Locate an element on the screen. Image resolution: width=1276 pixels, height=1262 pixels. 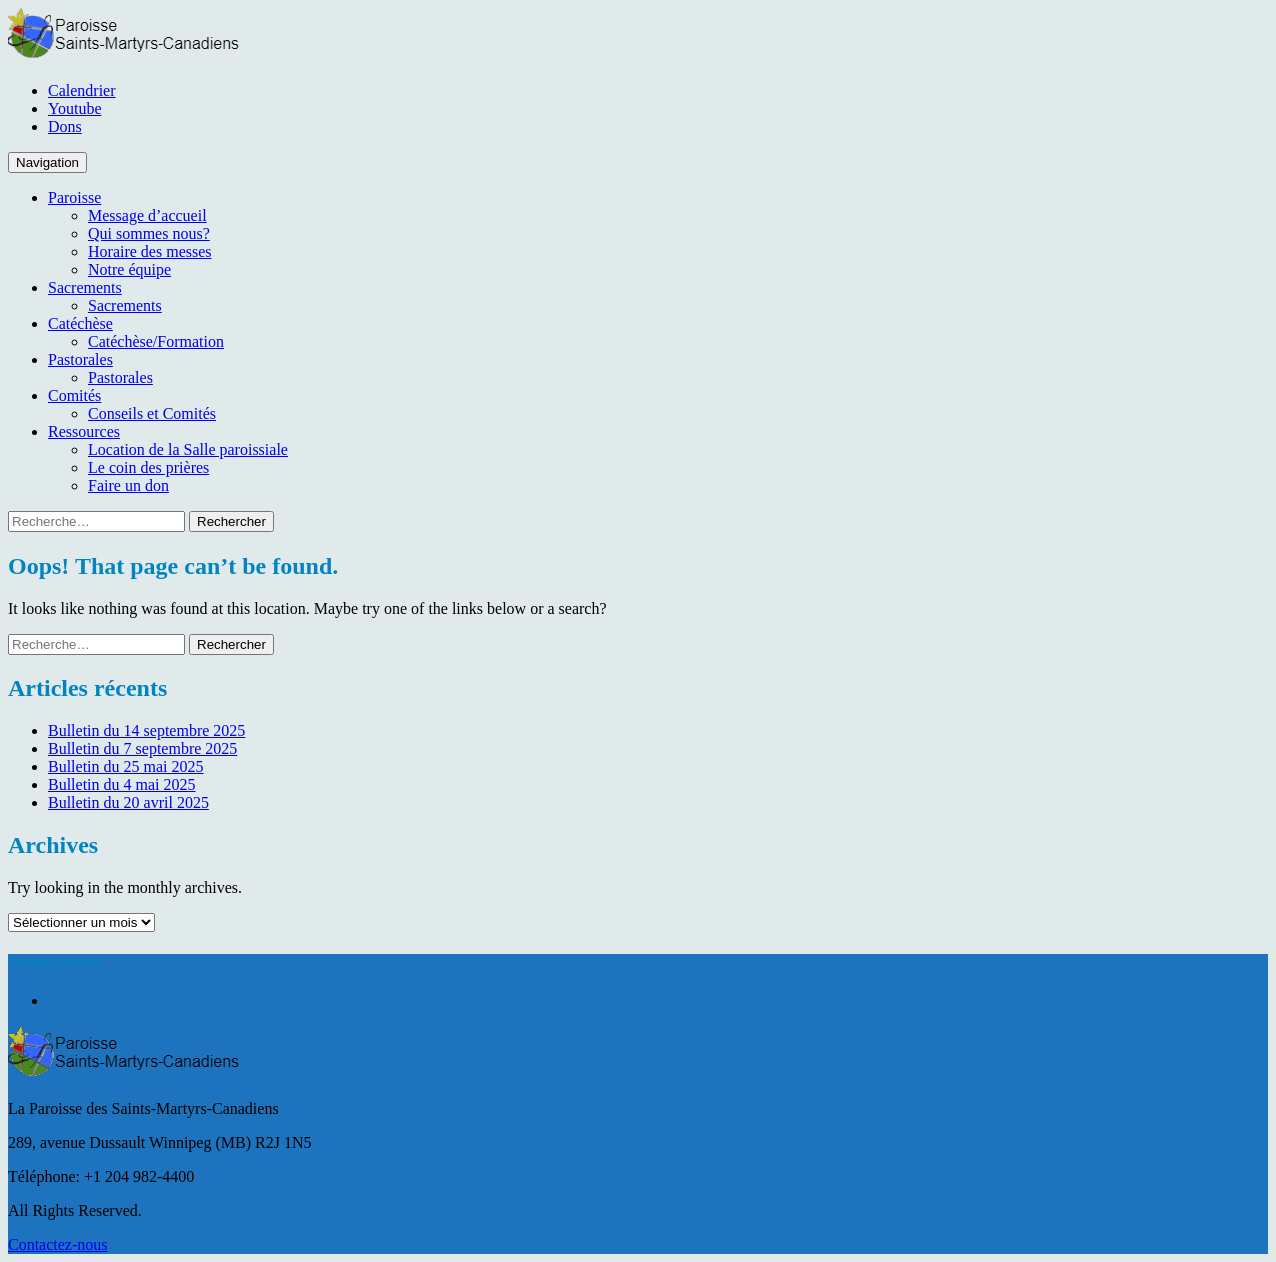
Conseils et Comités is located at coordinates (152, 413).